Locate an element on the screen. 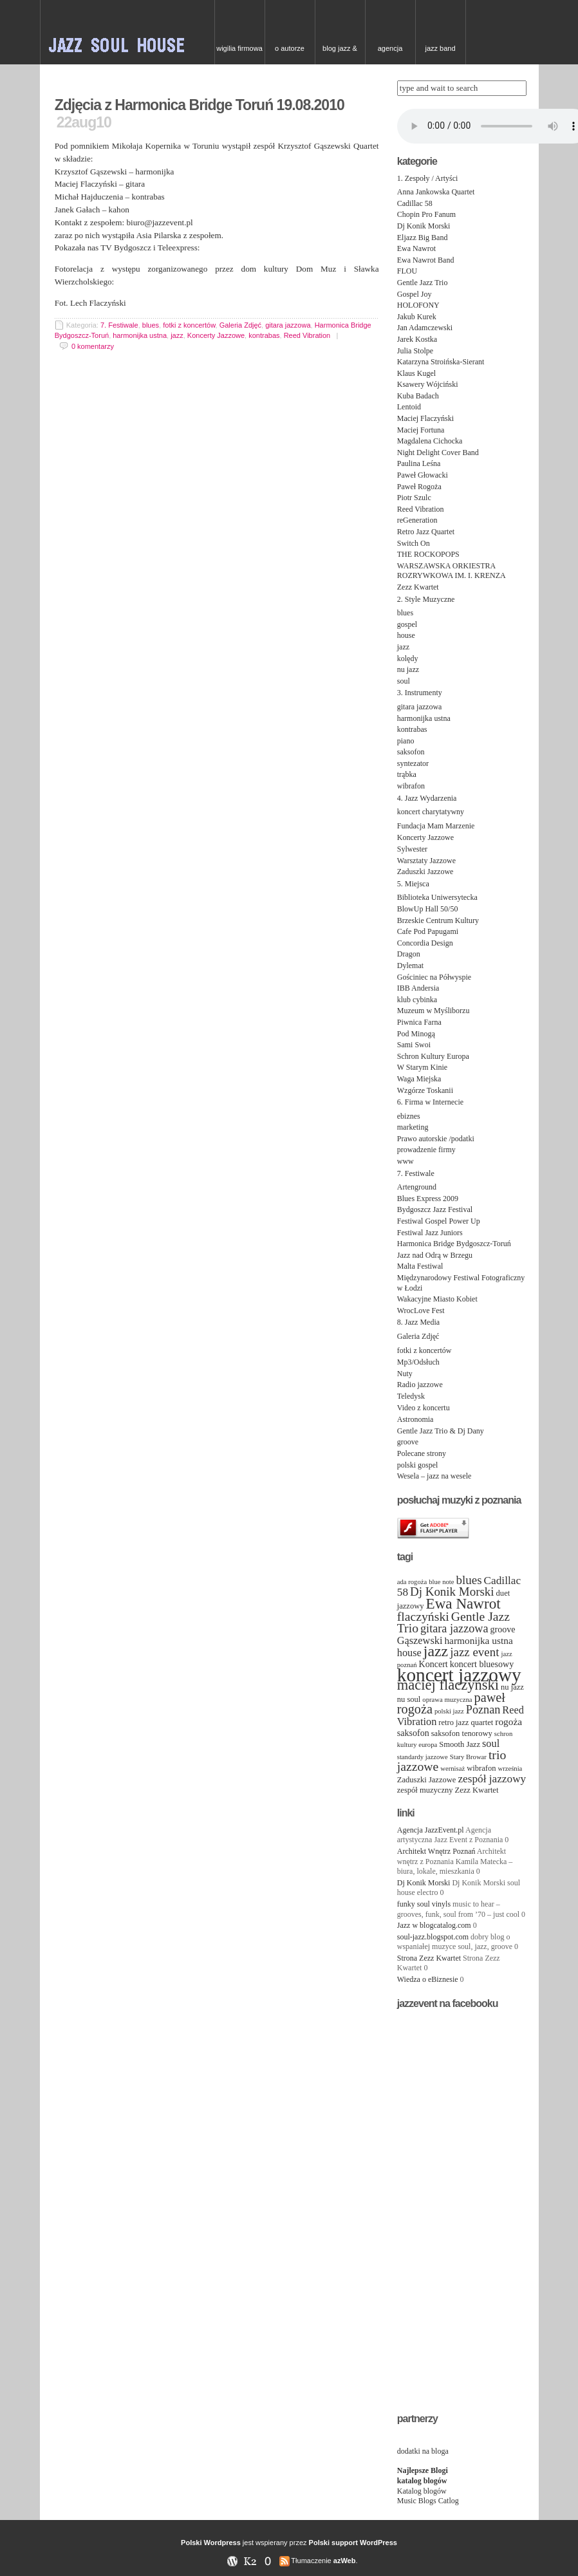  standardy jazzowe [standardy jazzowe (3 items)] is located at coordinates (422, 1756).